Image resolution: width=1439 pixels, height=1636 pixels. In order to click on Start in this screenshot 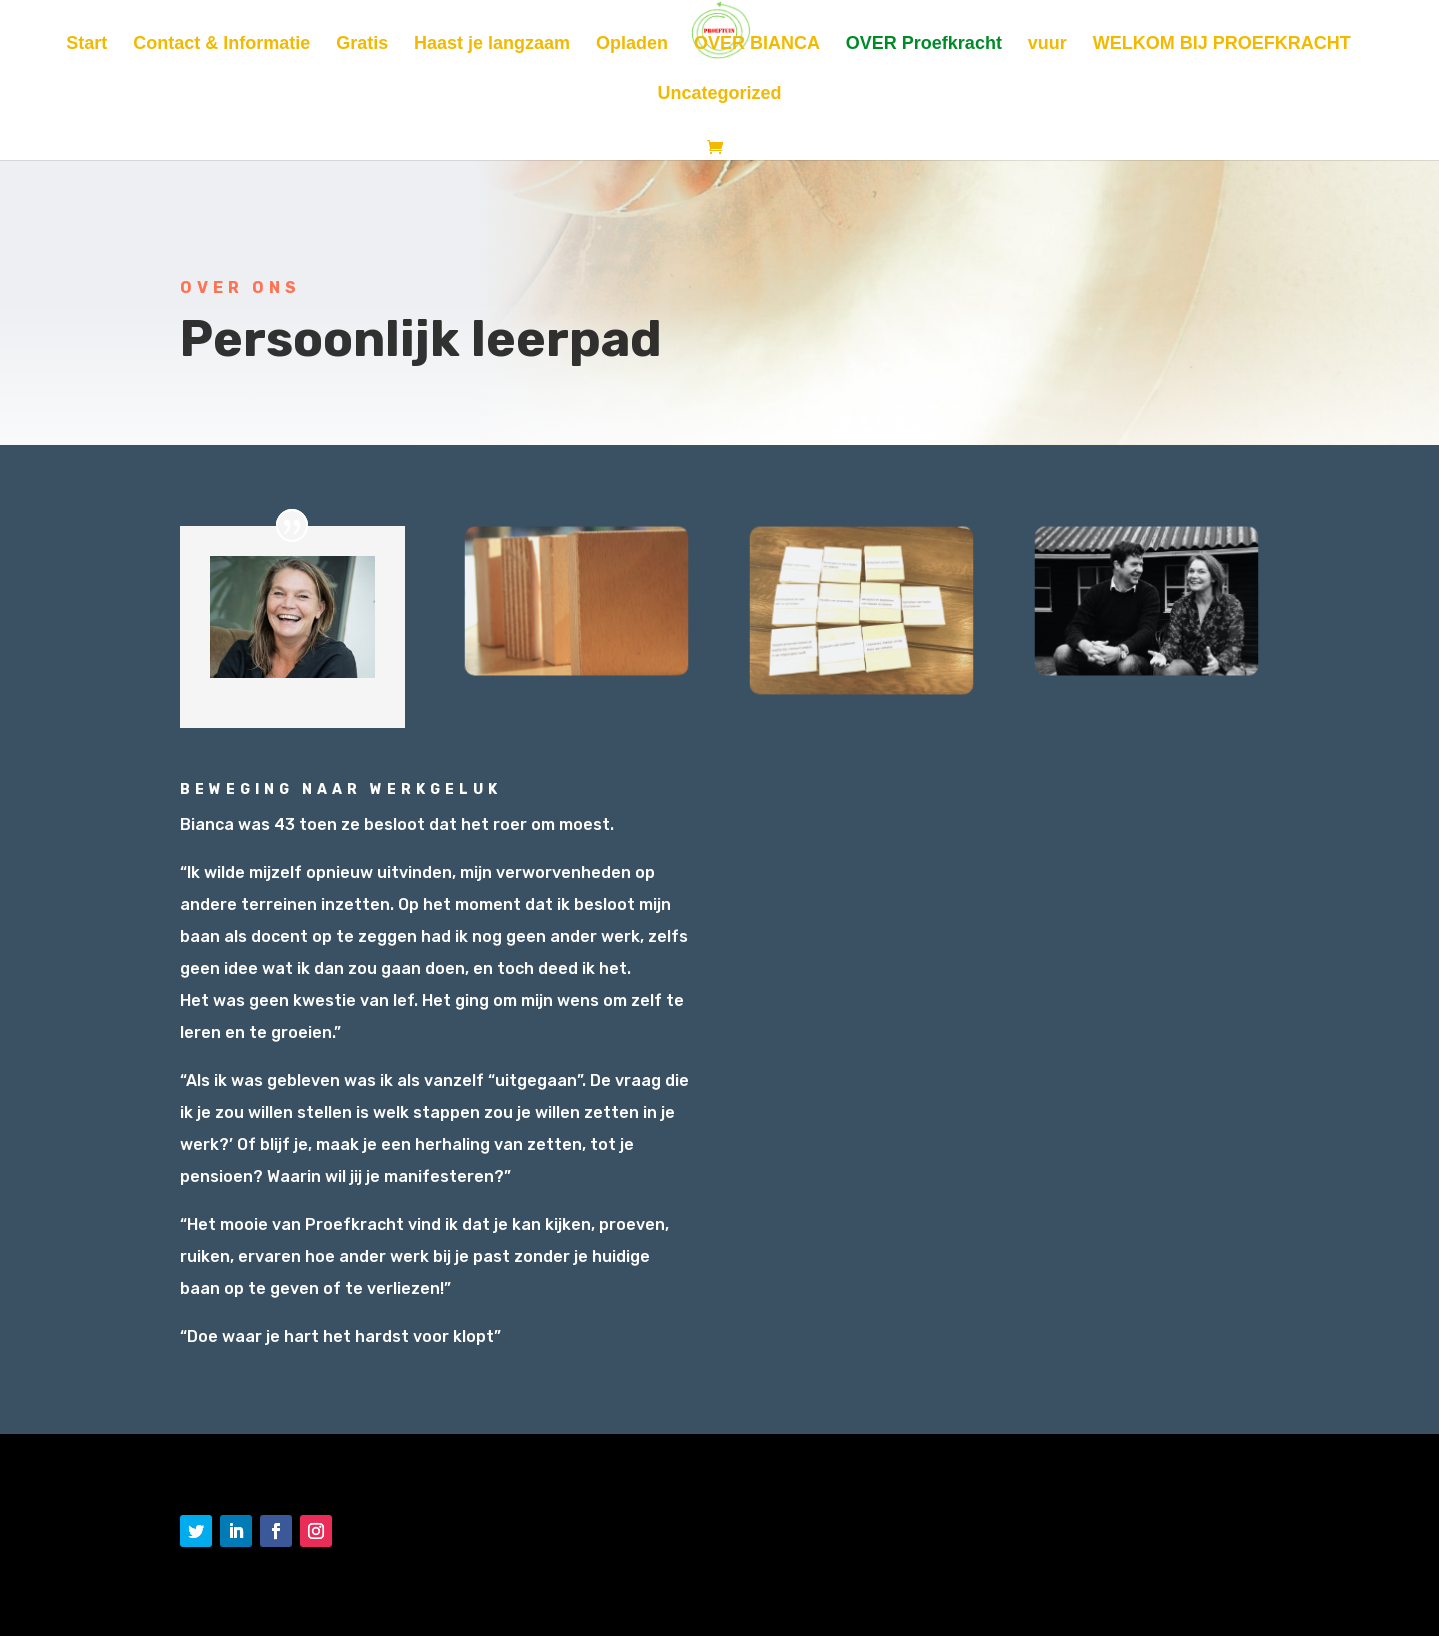, I will do `click(86, 44)`.